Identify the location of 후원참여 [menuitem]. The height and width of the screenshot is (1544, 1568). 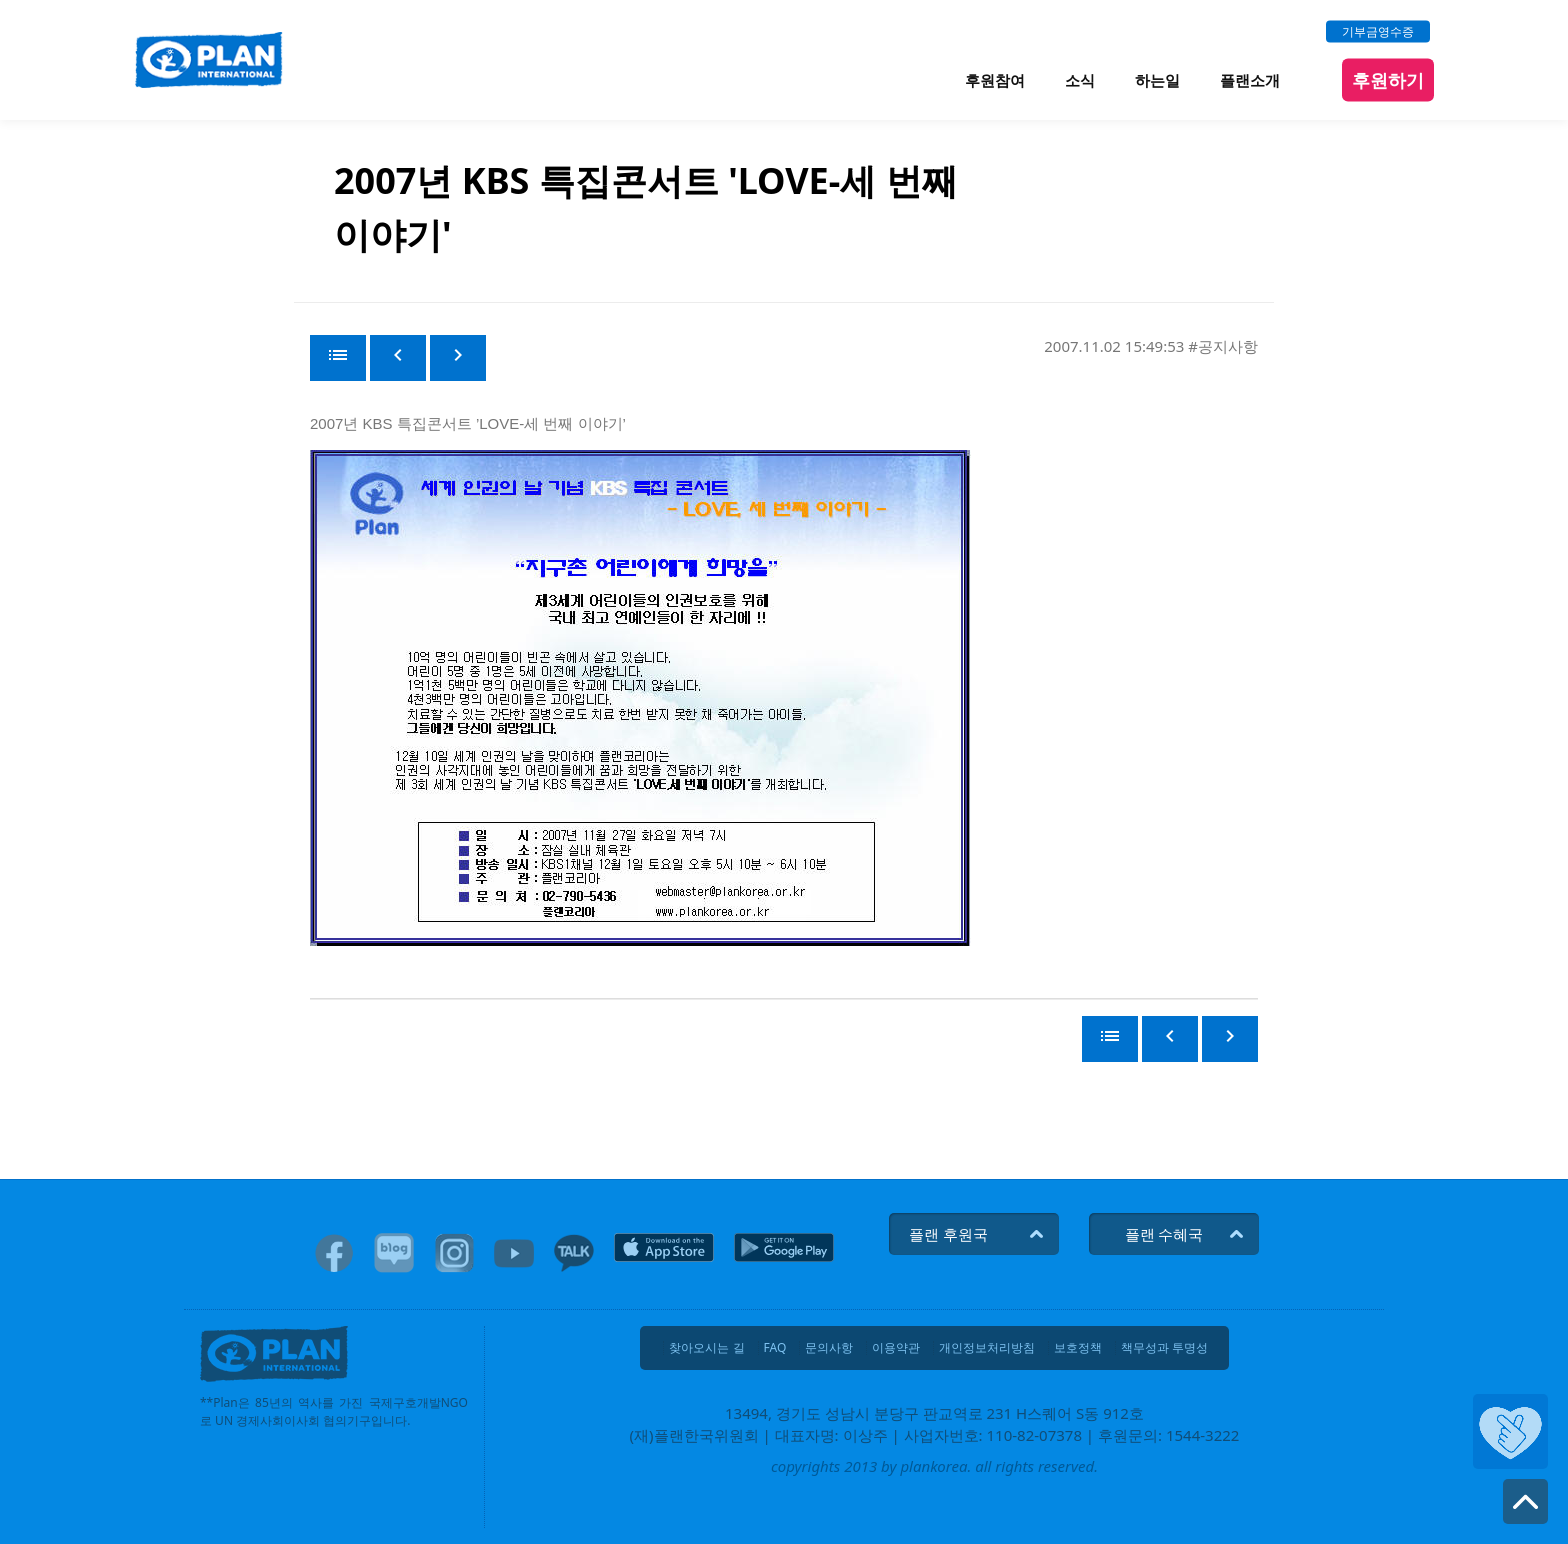
(995, 80).